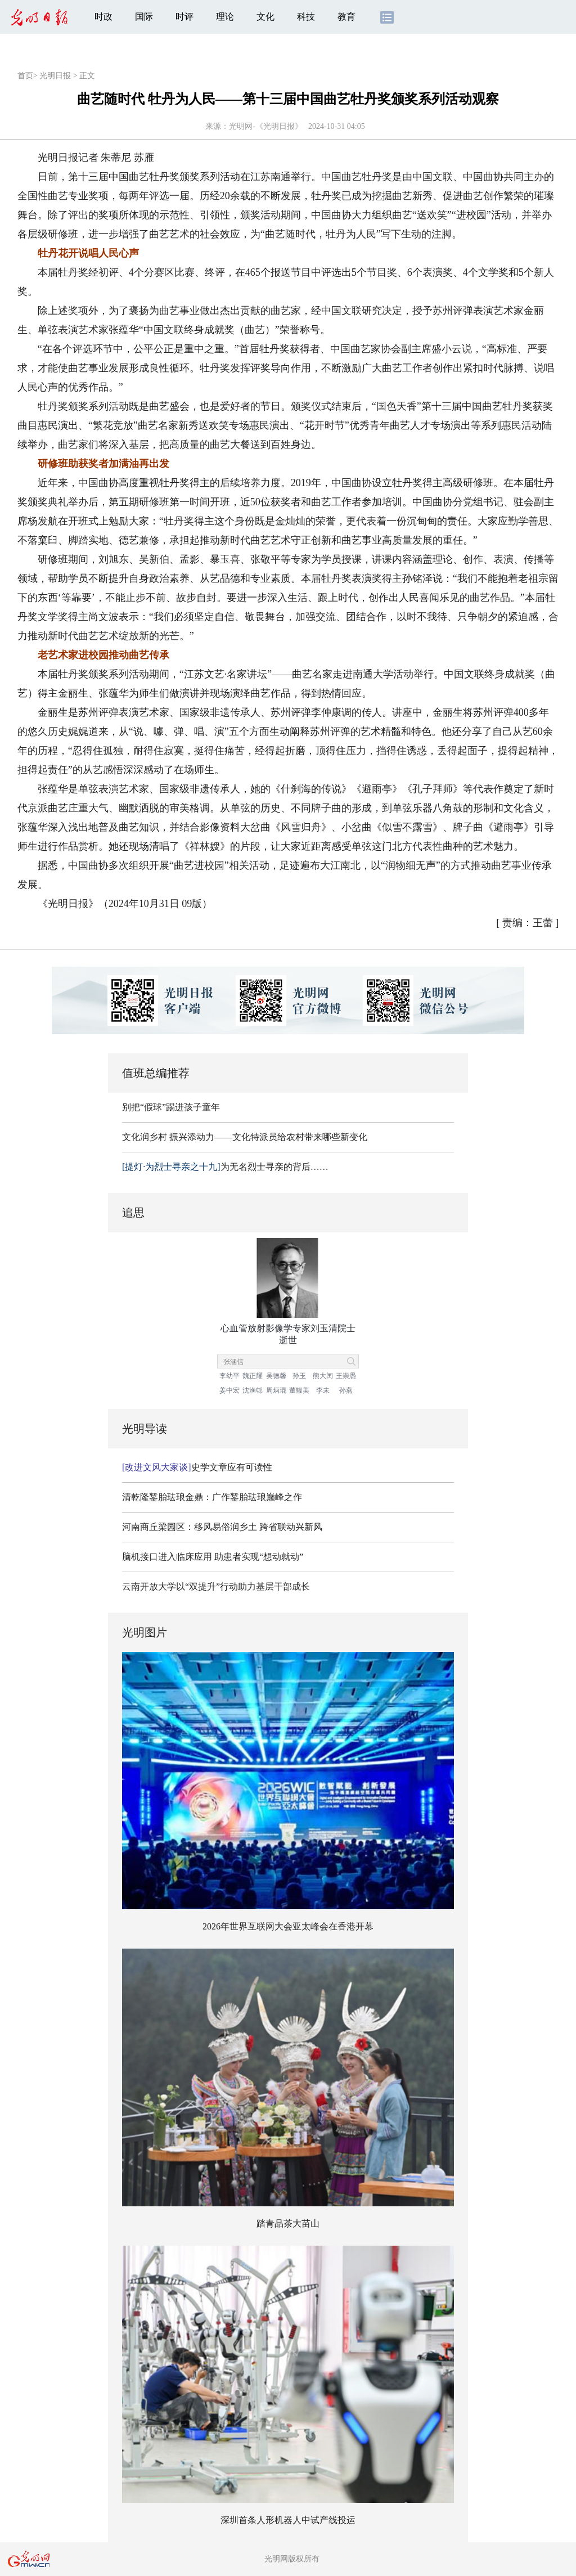 The width and height of the screenshot is (576, 2576). I want to click on 王崇愚, so click(346, 1376).